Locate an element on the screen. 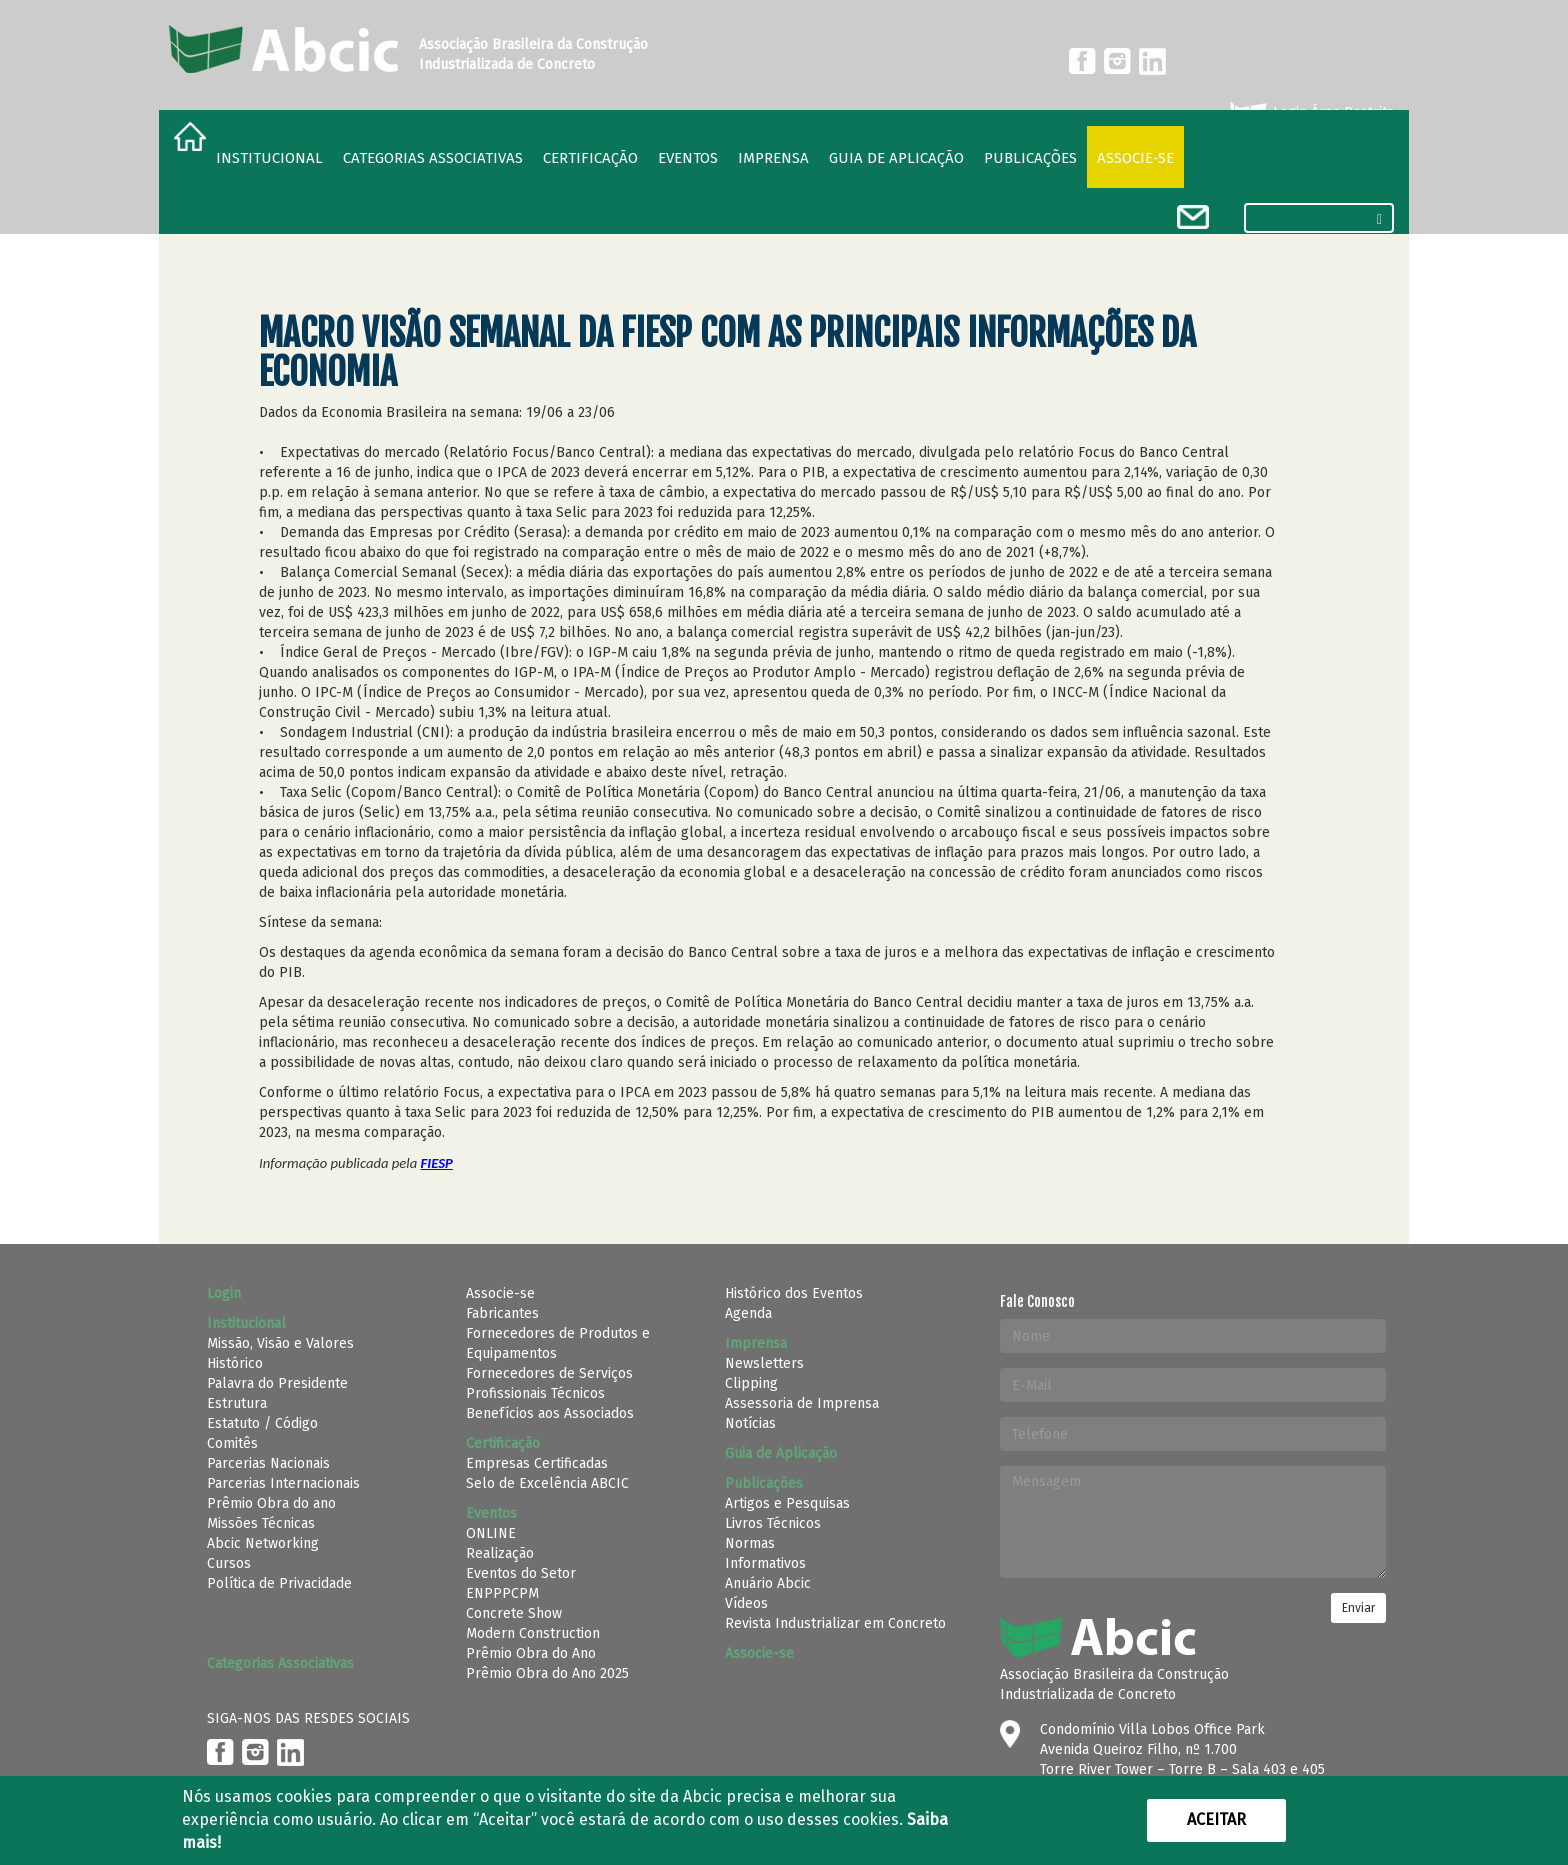 Image resolution: width=1568 pixels, height=1865 pixels. Livros Técnicos is located at coordinates (773, 1523).